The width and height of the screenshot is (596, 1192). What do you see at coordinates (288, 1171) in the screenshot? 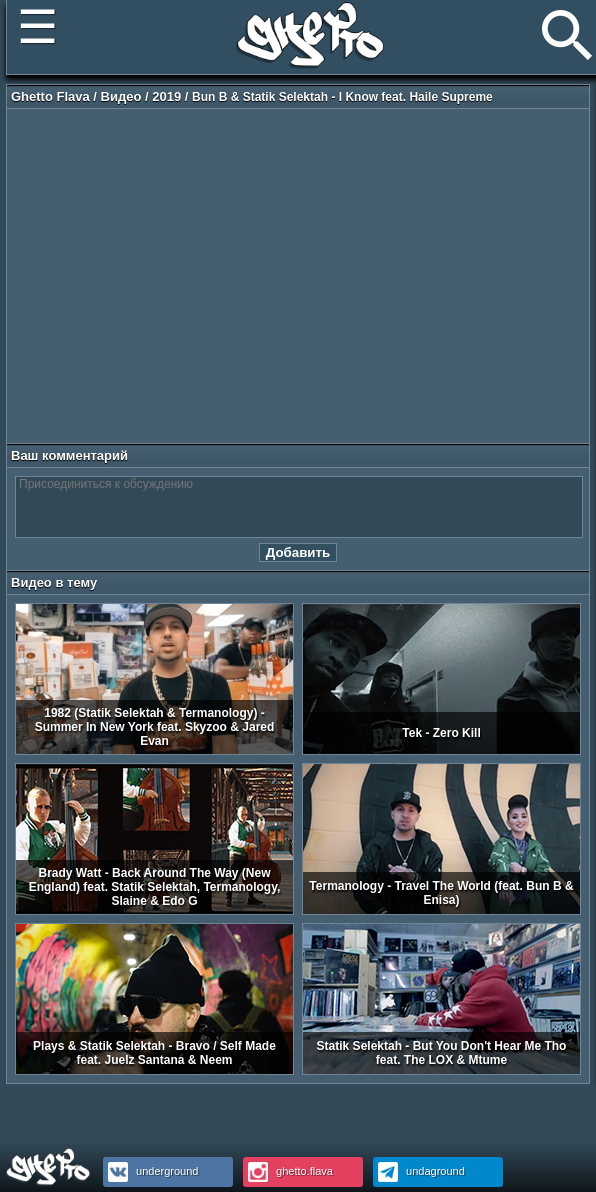
I see `ghetto.flava` at bounding box center [288, 1171].